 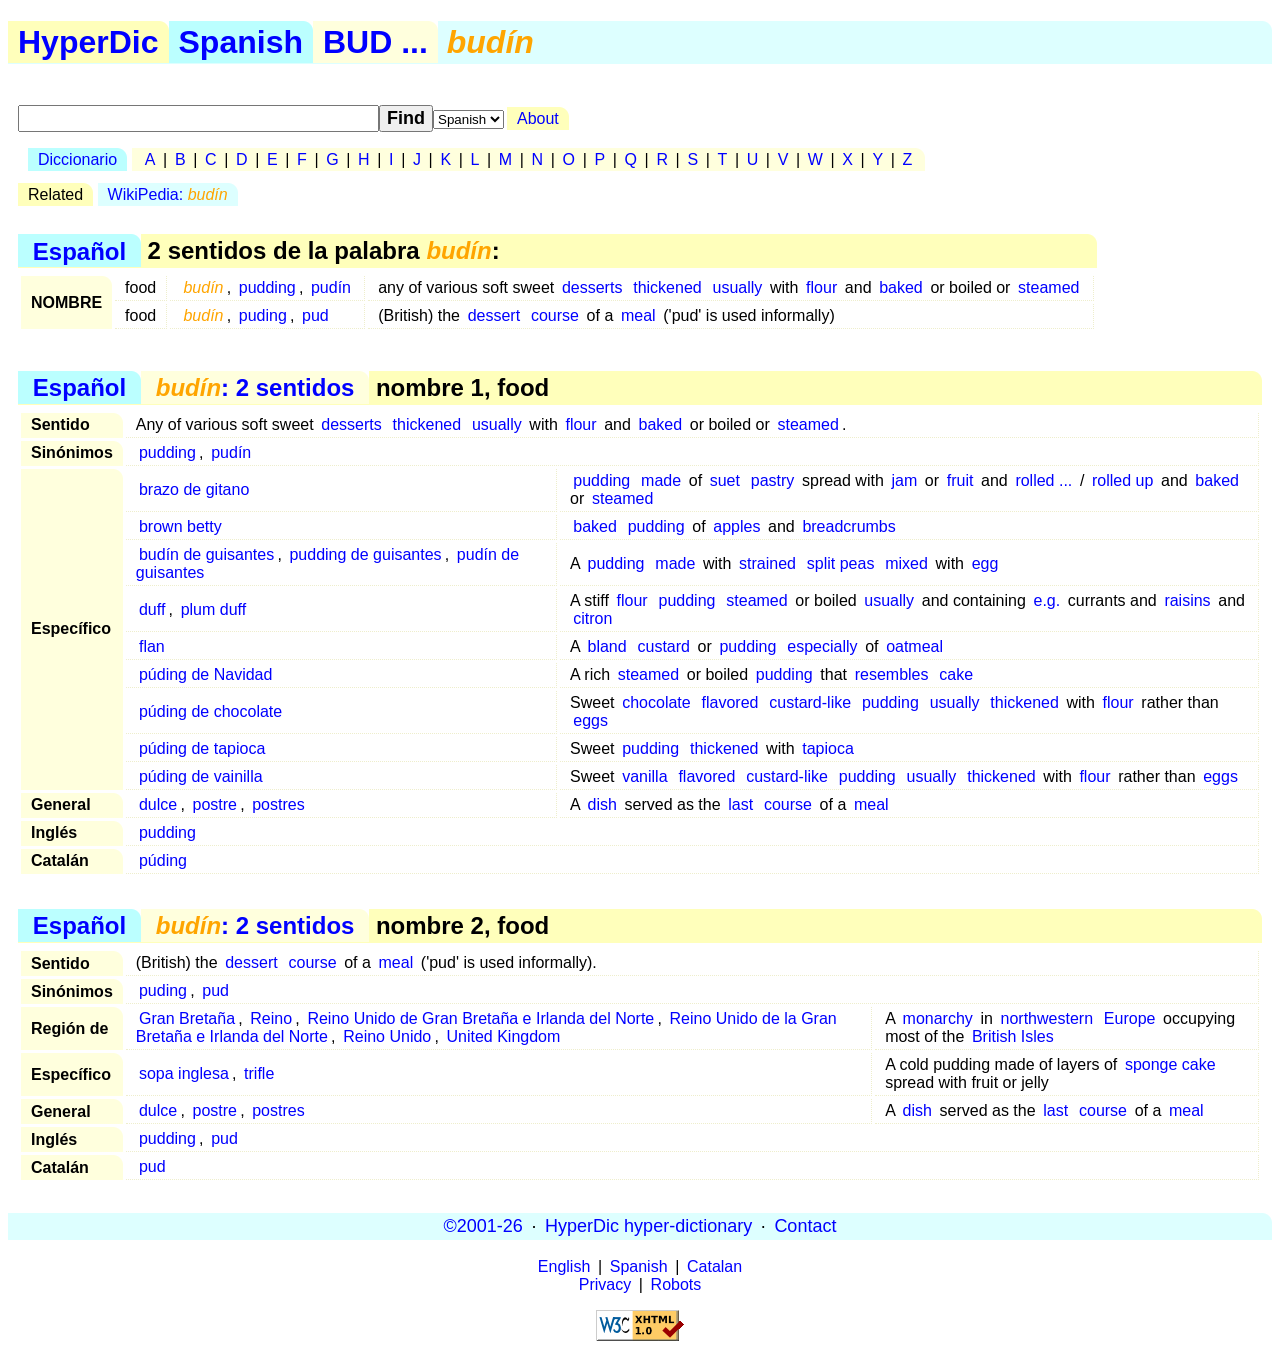 What do you see at coordinates (607, 646) in the screenshot?
I see `bland` at bounding box center [607, 646].